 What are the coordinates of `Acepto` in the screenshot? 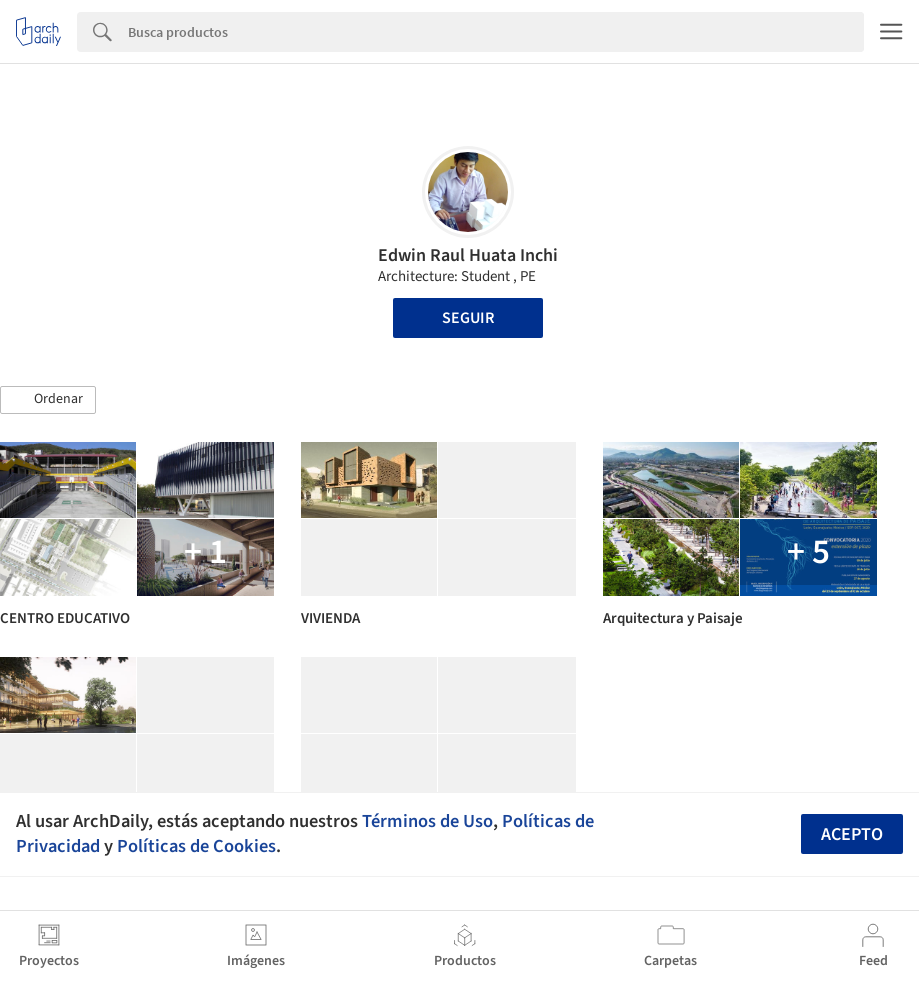 It's located at (852, 834).